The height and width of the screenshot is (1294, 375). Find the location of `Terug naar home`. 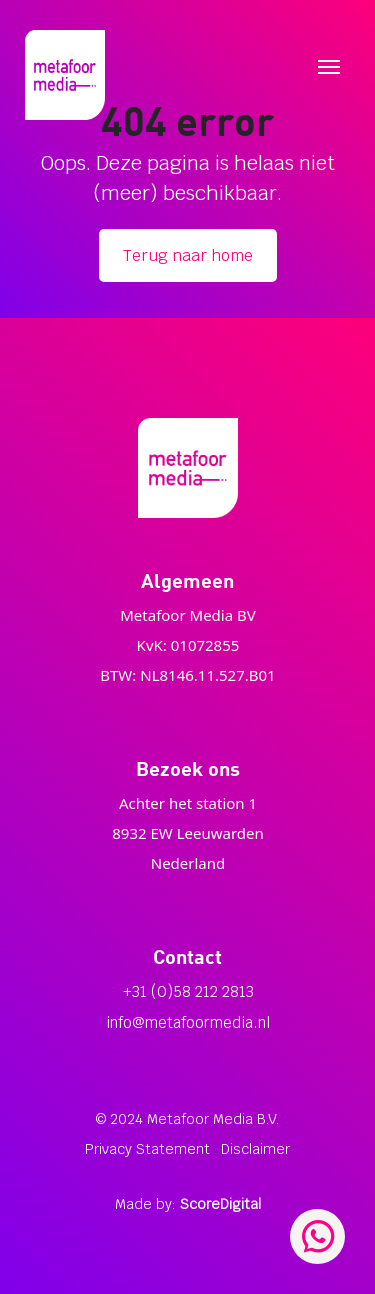

Terug naar home is located at coordinates (188, 255).